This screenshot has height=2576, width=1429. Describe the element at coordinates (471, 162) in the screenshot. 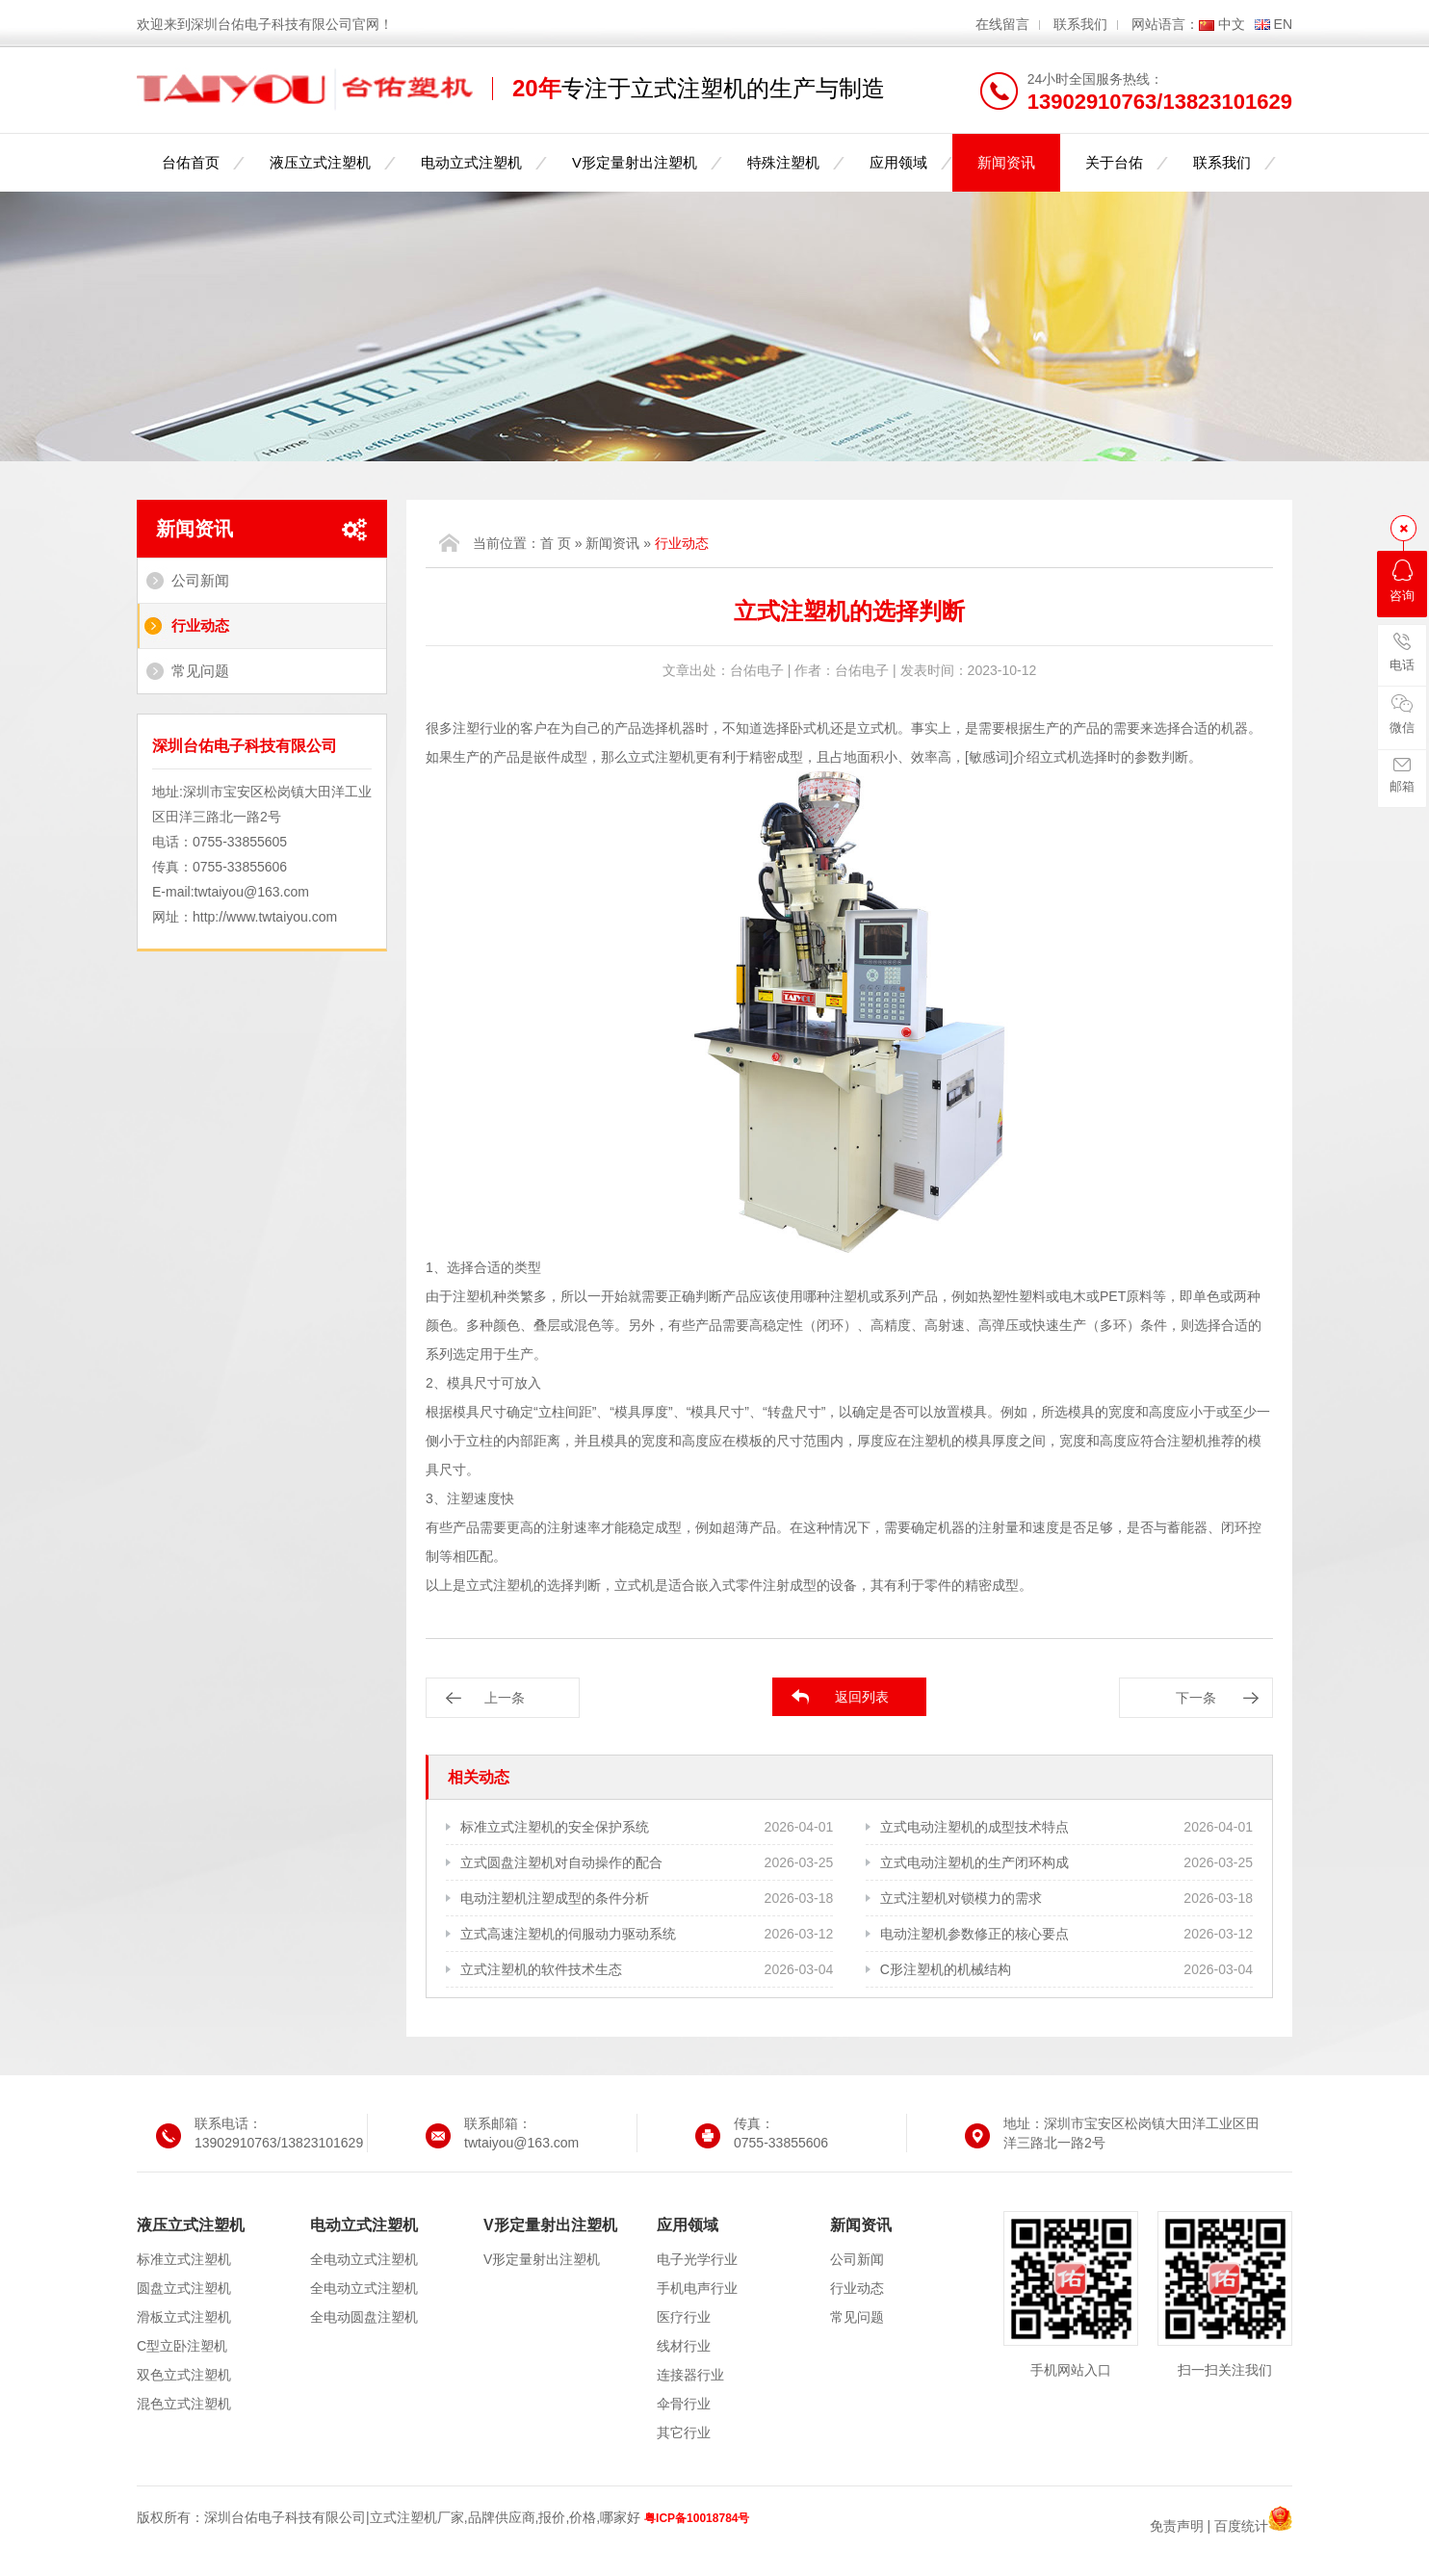

I see `电动立式注塑机` at that location.